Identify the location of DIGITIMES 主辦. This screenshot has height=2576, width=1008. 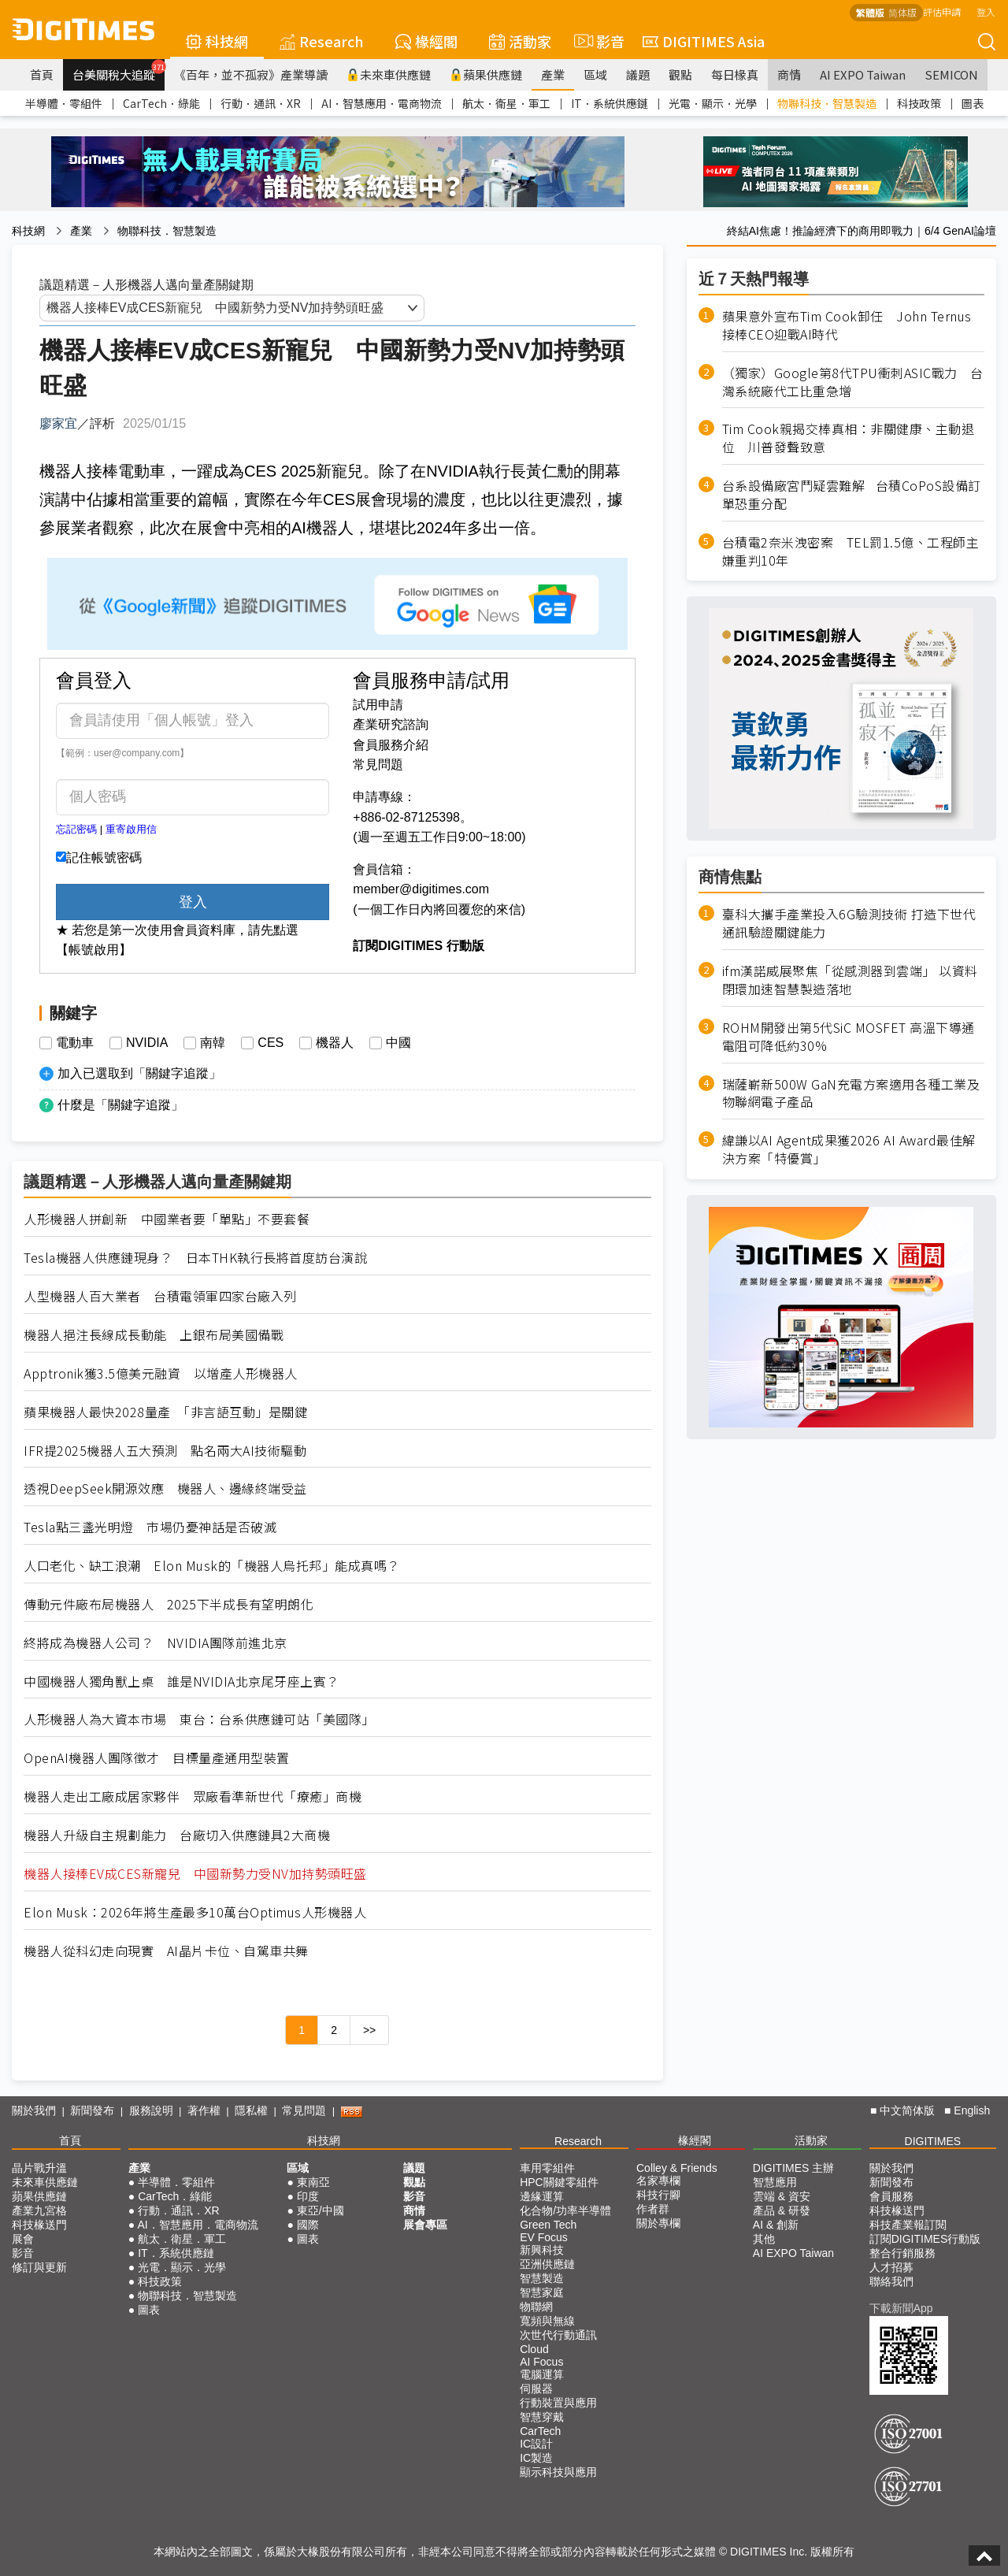
(793, 2168).